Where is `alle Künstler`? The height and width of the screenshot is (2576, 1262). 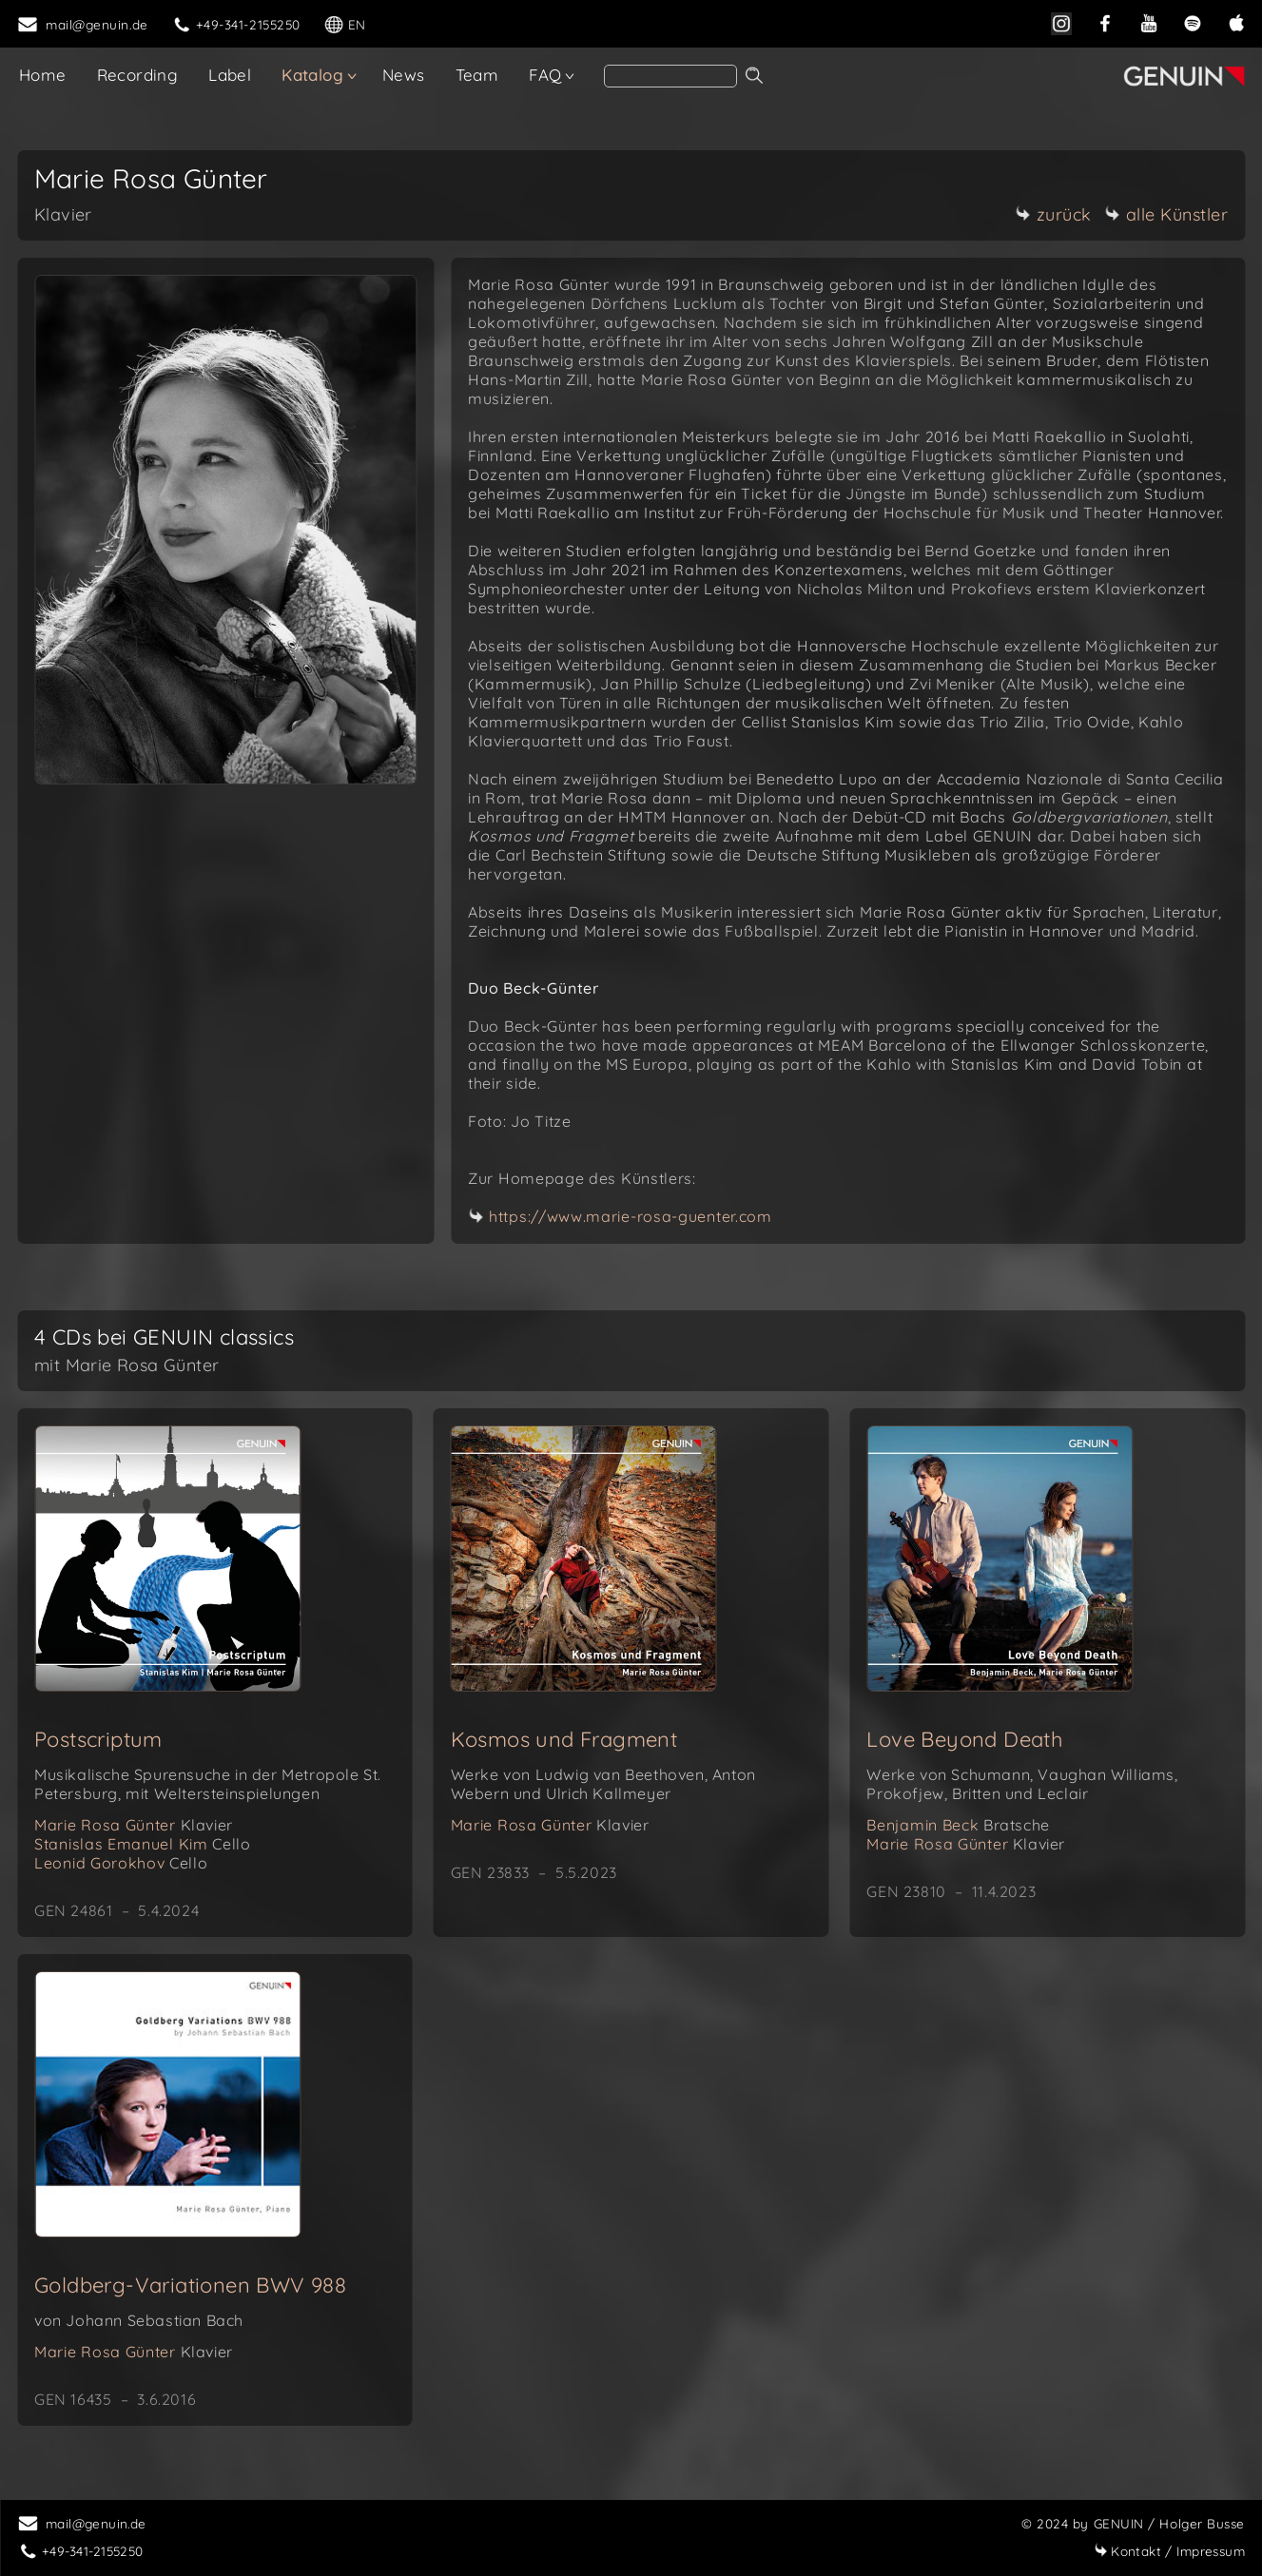 alle Künstler is located at coordinates (1167, 214).